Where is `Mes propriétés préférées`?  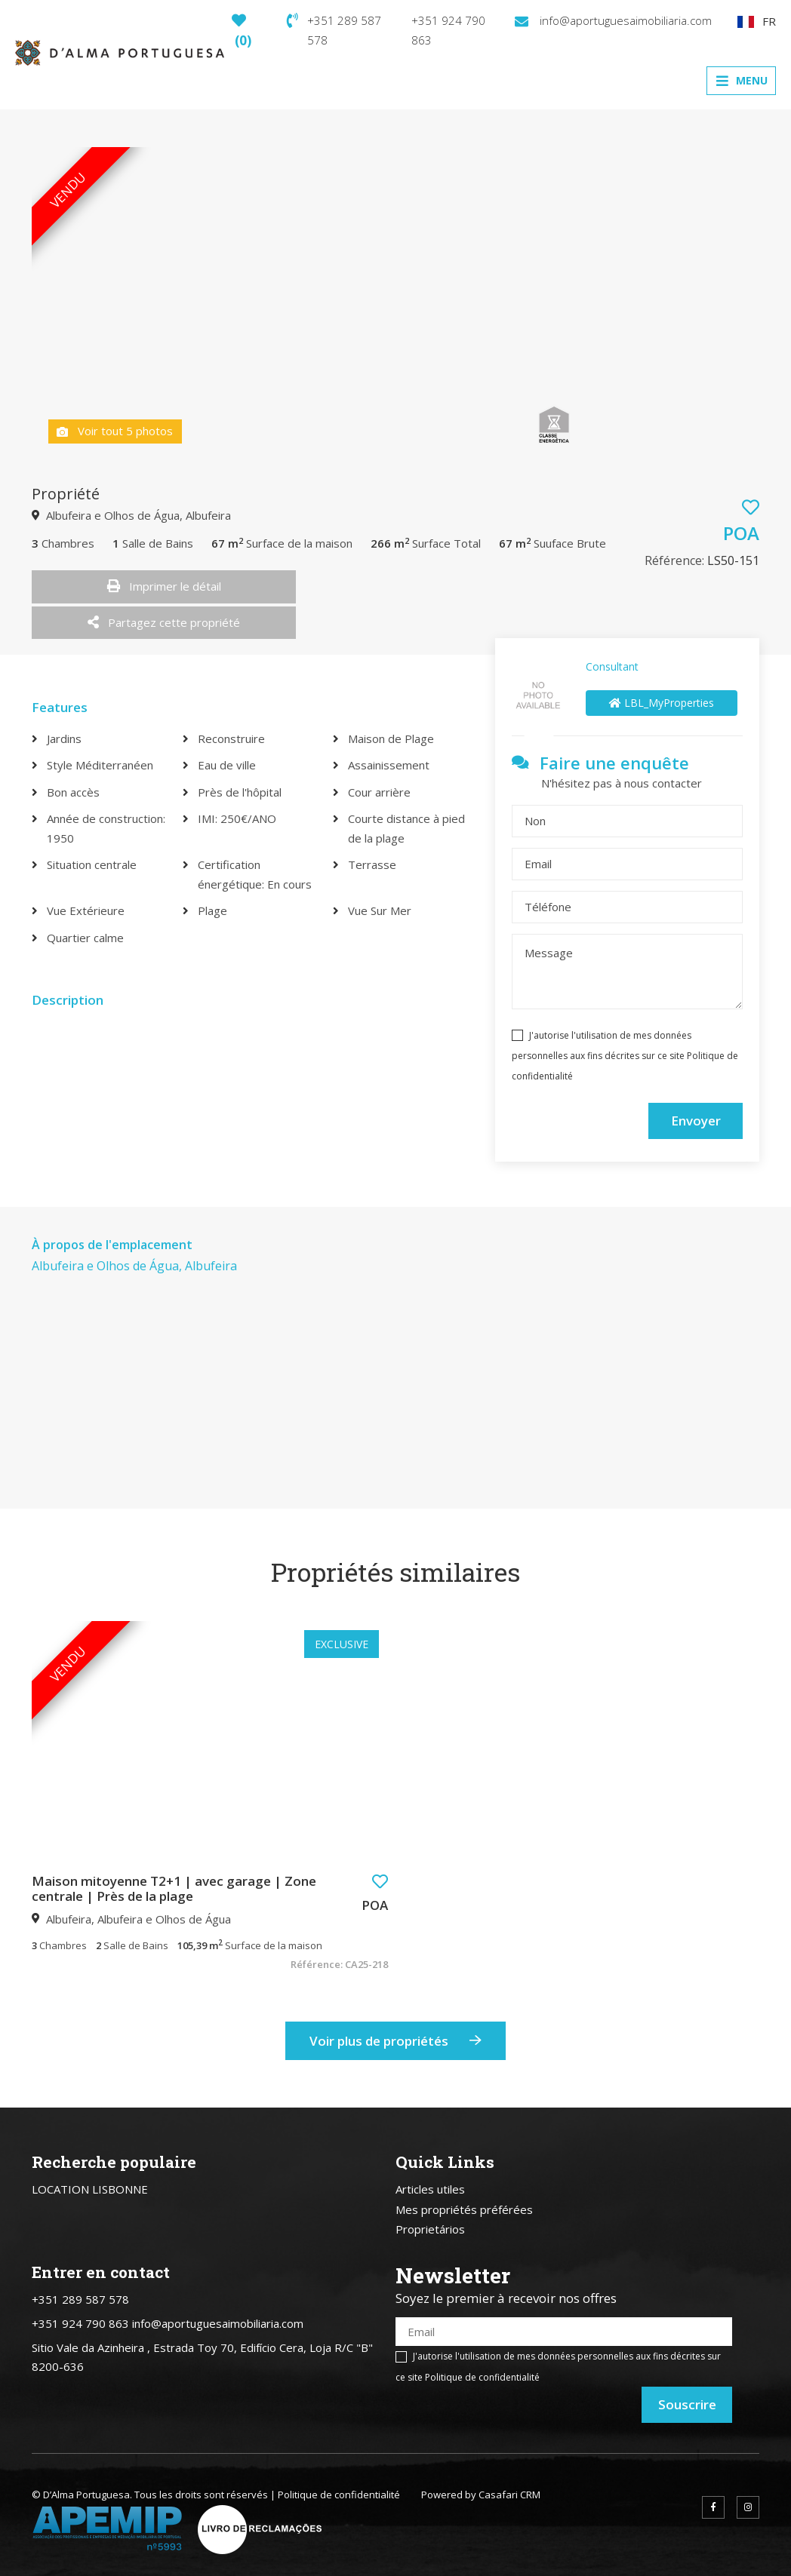
Mes propriétés préférées is located at coordinates (464, 2209).